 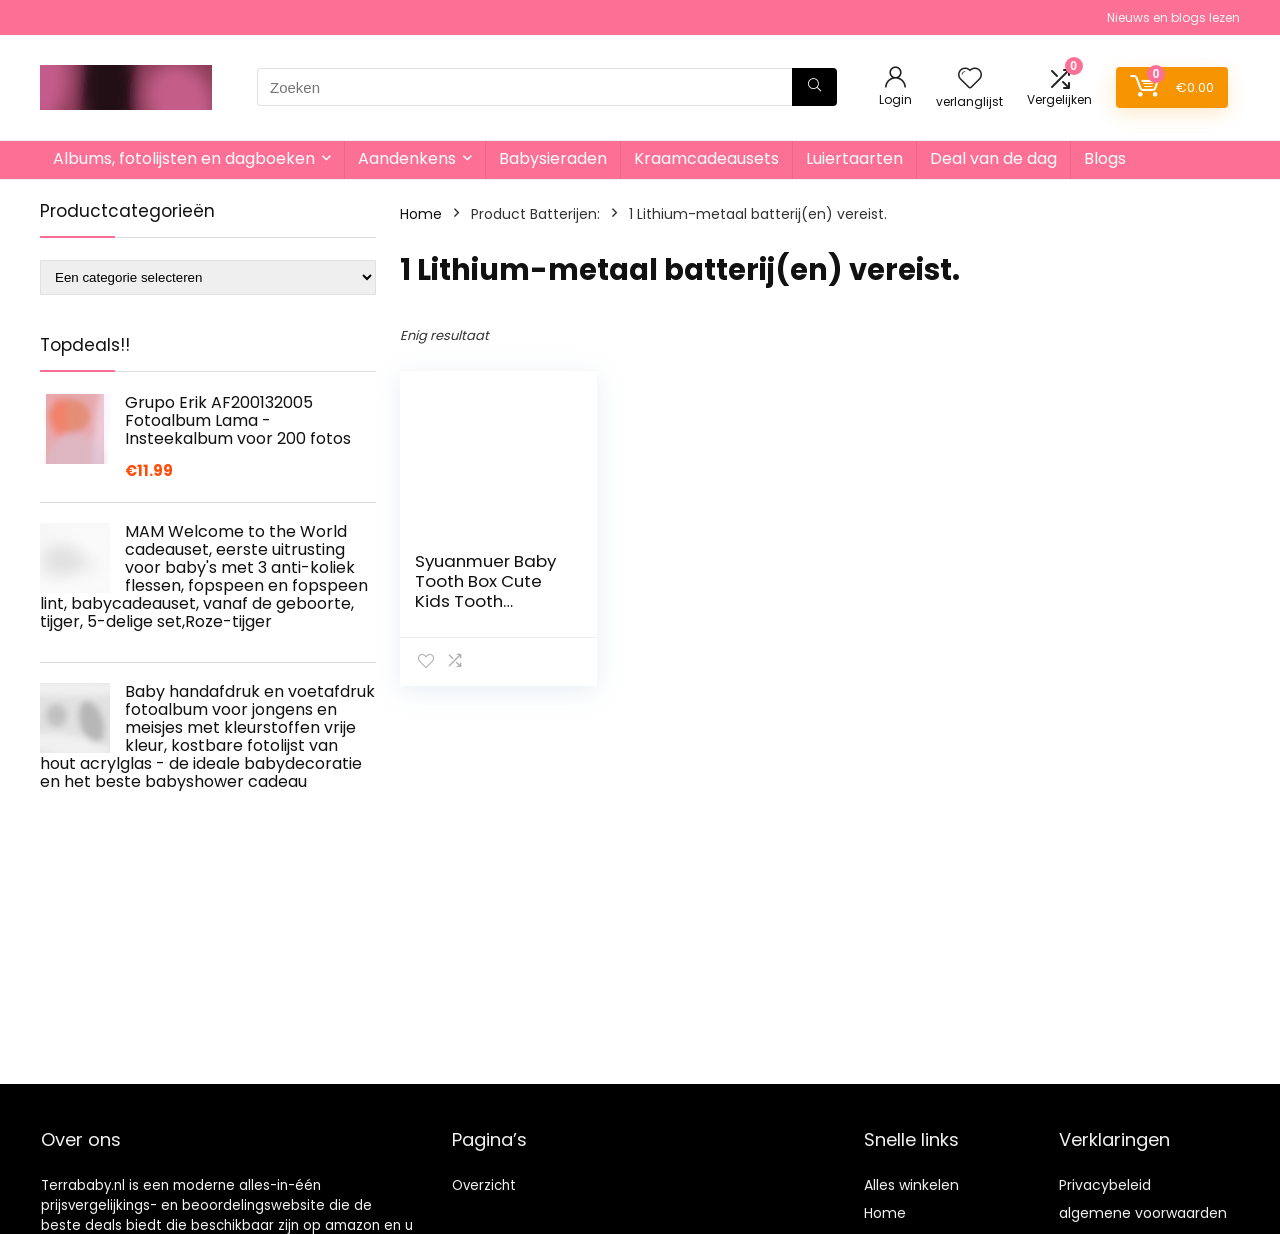 What do you see at coordinates (970, 79) in the screenshot?
I see `[Wishlist]` at bounding box center [970, 79].